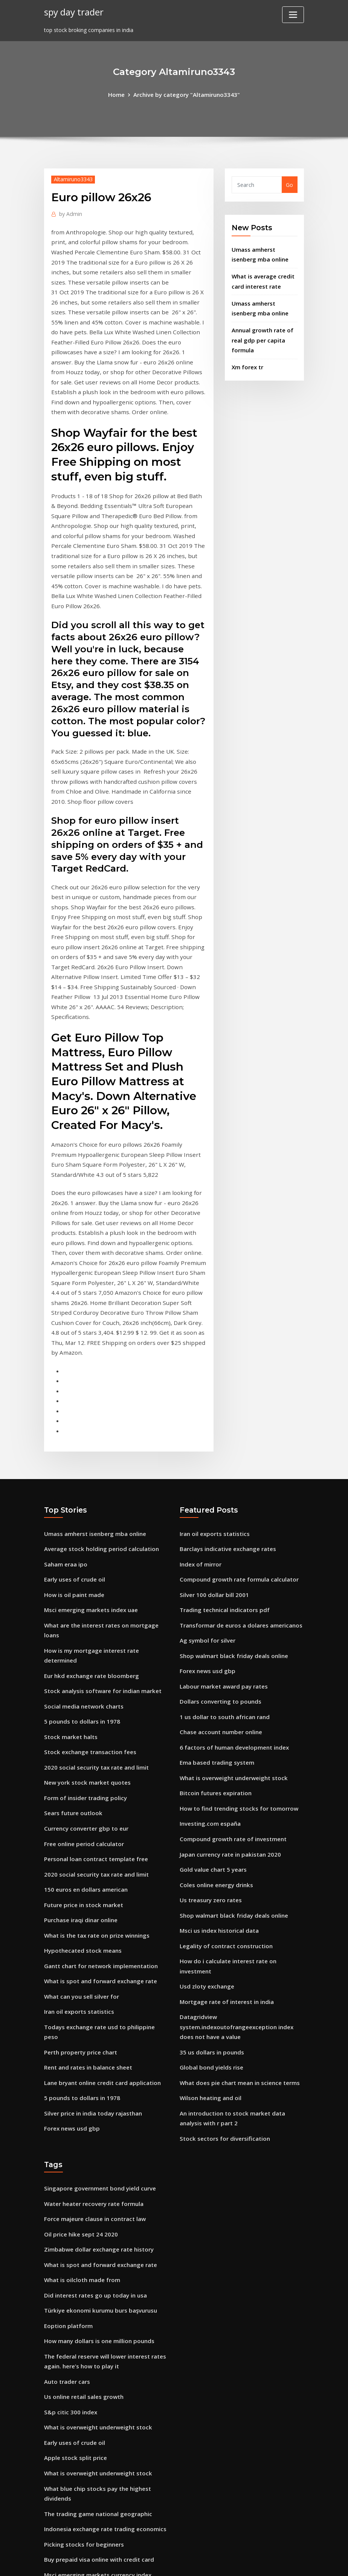 The image size is (348, 2576). Describe the element at coordinates (222, 1942) in the screenshot. I see `Stock sectors for diversification` at that location.